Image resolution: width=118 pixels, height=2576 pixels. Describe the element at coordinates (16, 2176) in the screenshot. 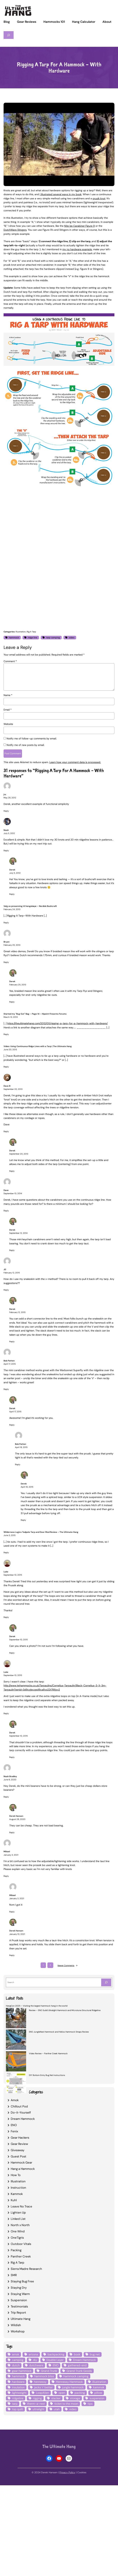

I see `How To` at that location.